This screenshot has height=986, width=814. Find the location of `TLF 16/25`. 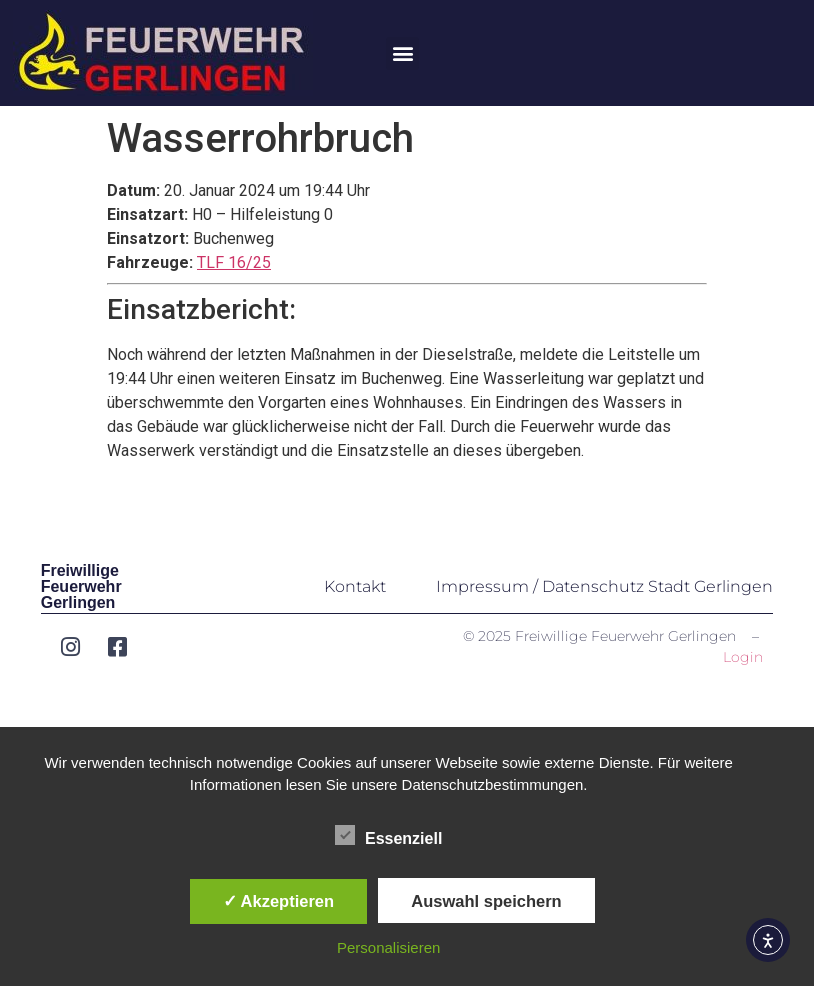

TLF 16/25 is located at coordinates (234, 262).